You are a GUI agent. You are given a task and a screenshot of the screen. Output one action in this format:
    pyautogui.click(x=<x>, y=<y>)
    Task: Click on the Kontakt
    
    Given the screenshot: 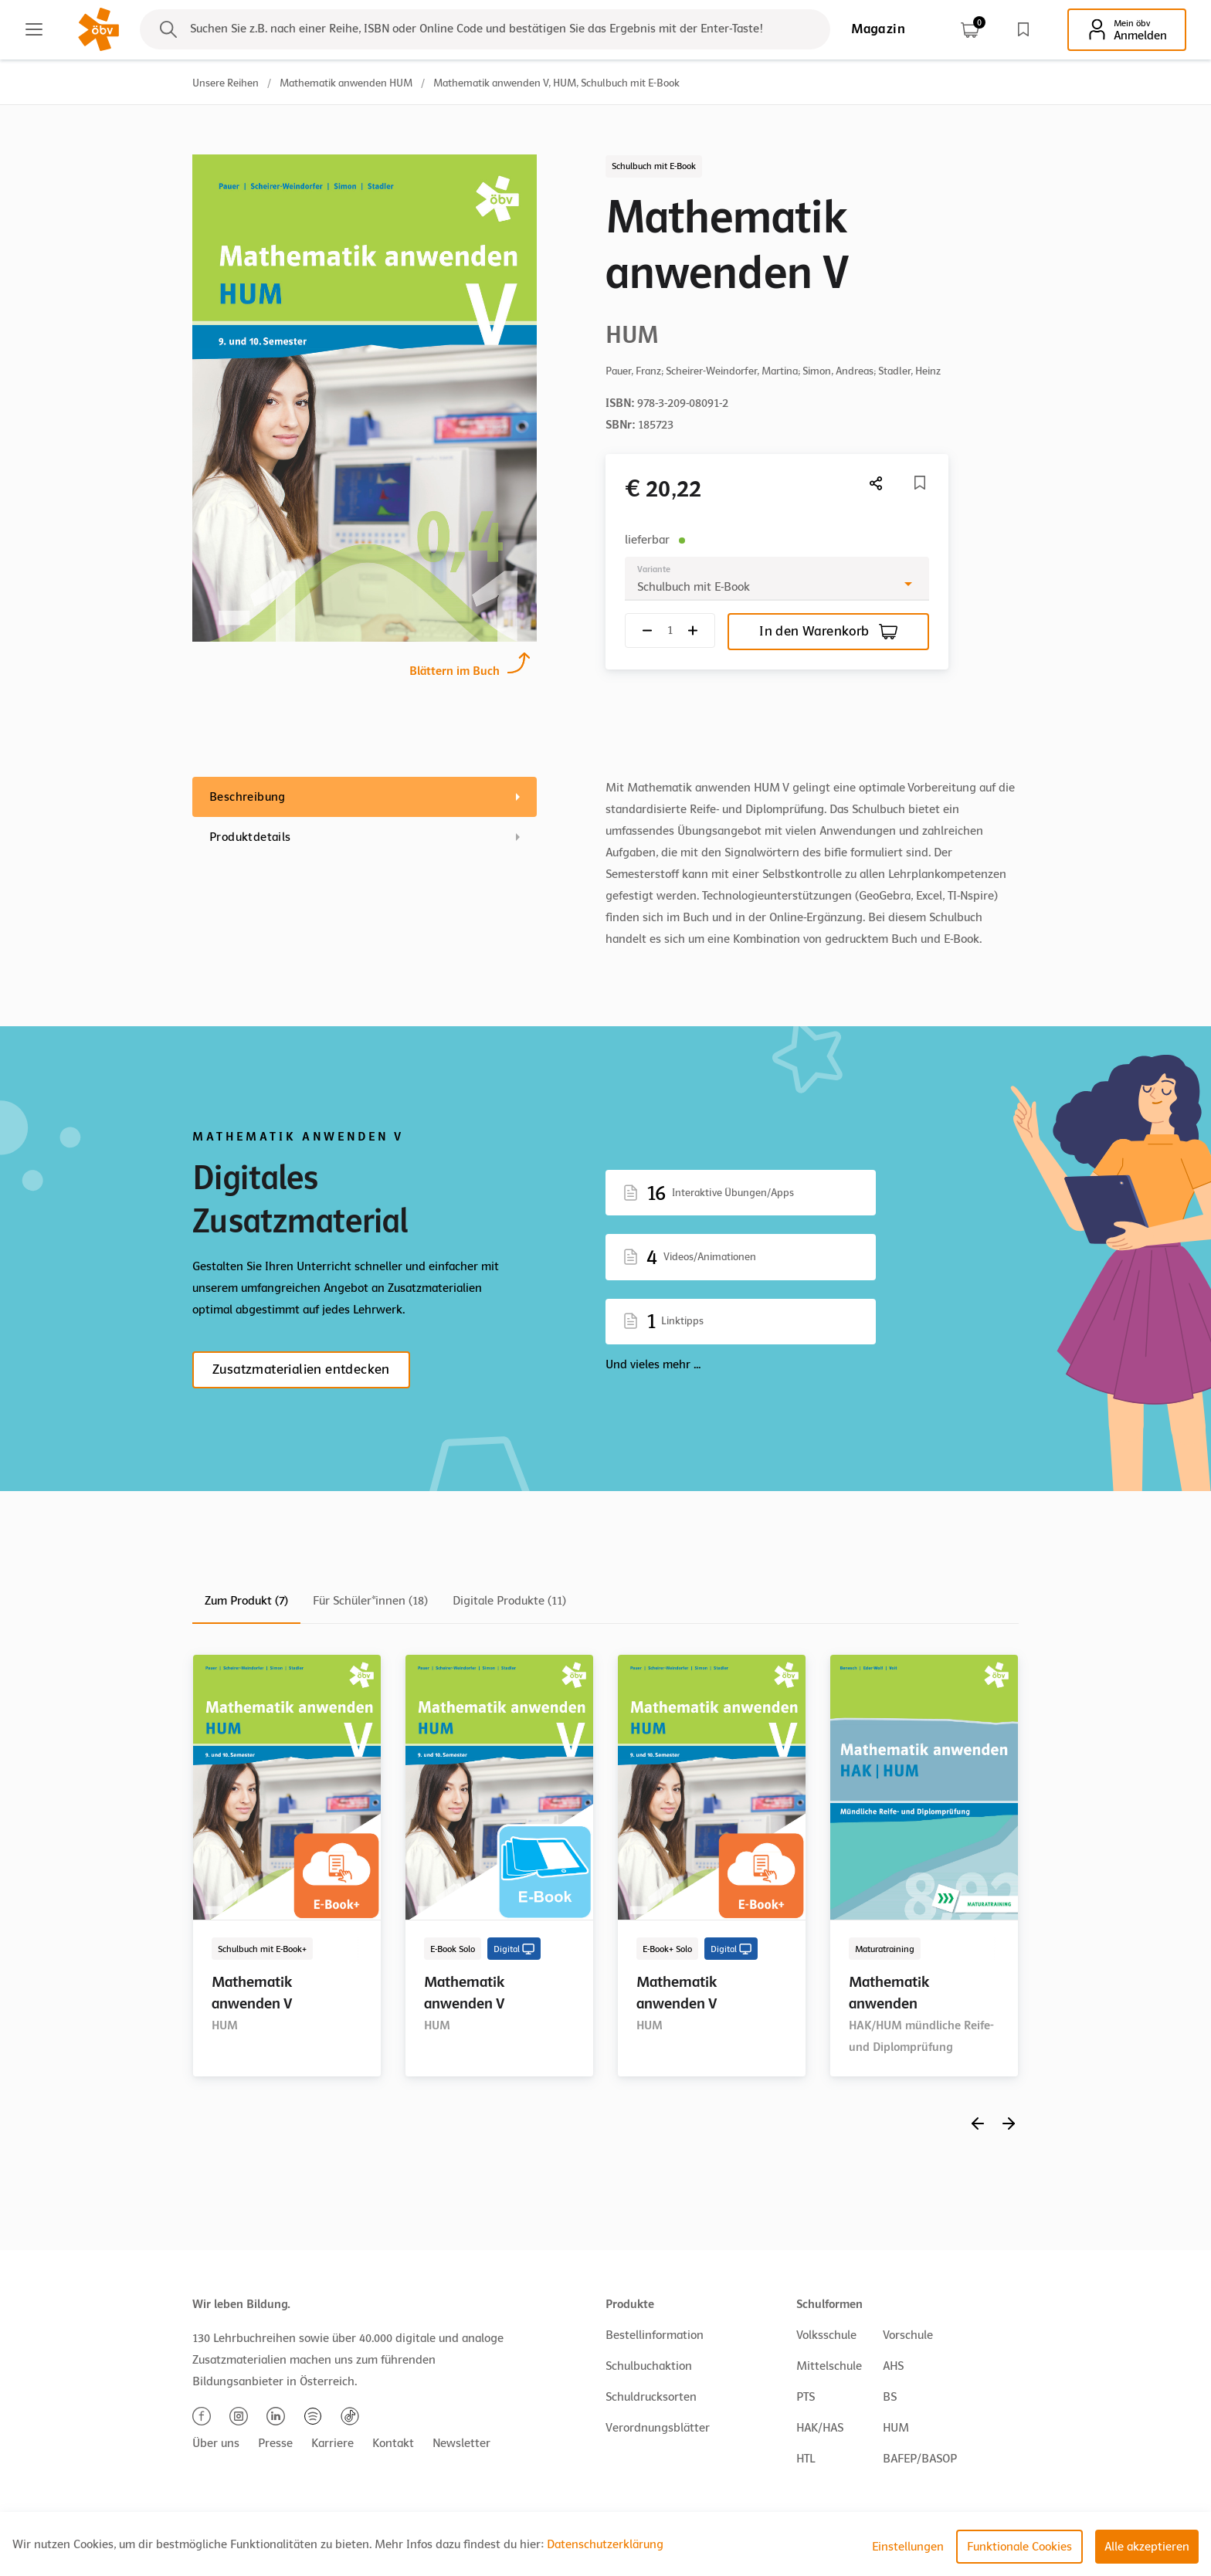 What is the action you would take?
    pyautogui.click(x=393, y=2443)
    